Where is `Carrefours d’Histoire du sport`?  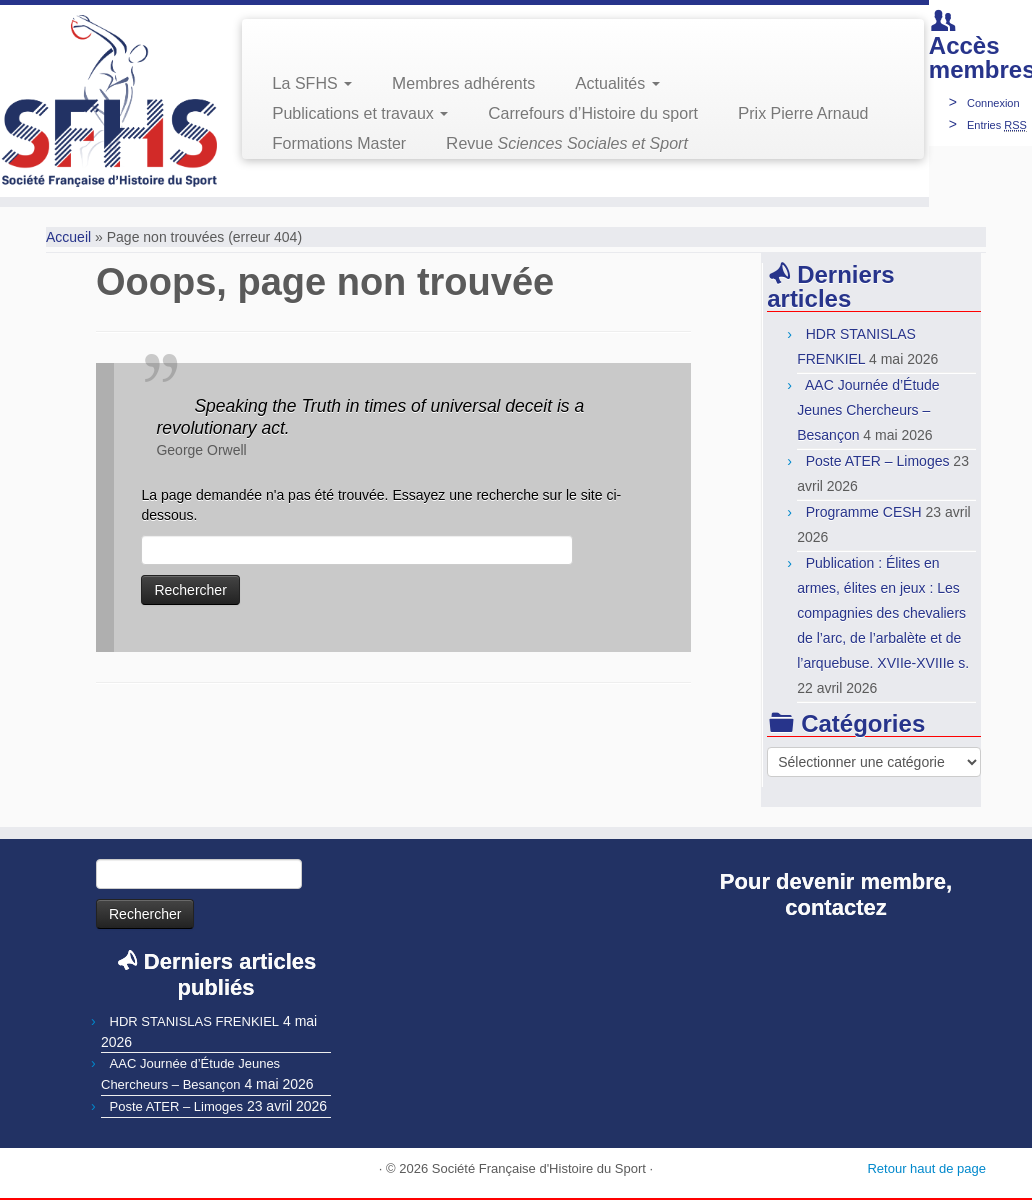
Carrefours d’Histoire du sport is located at coordinates (593, 113).